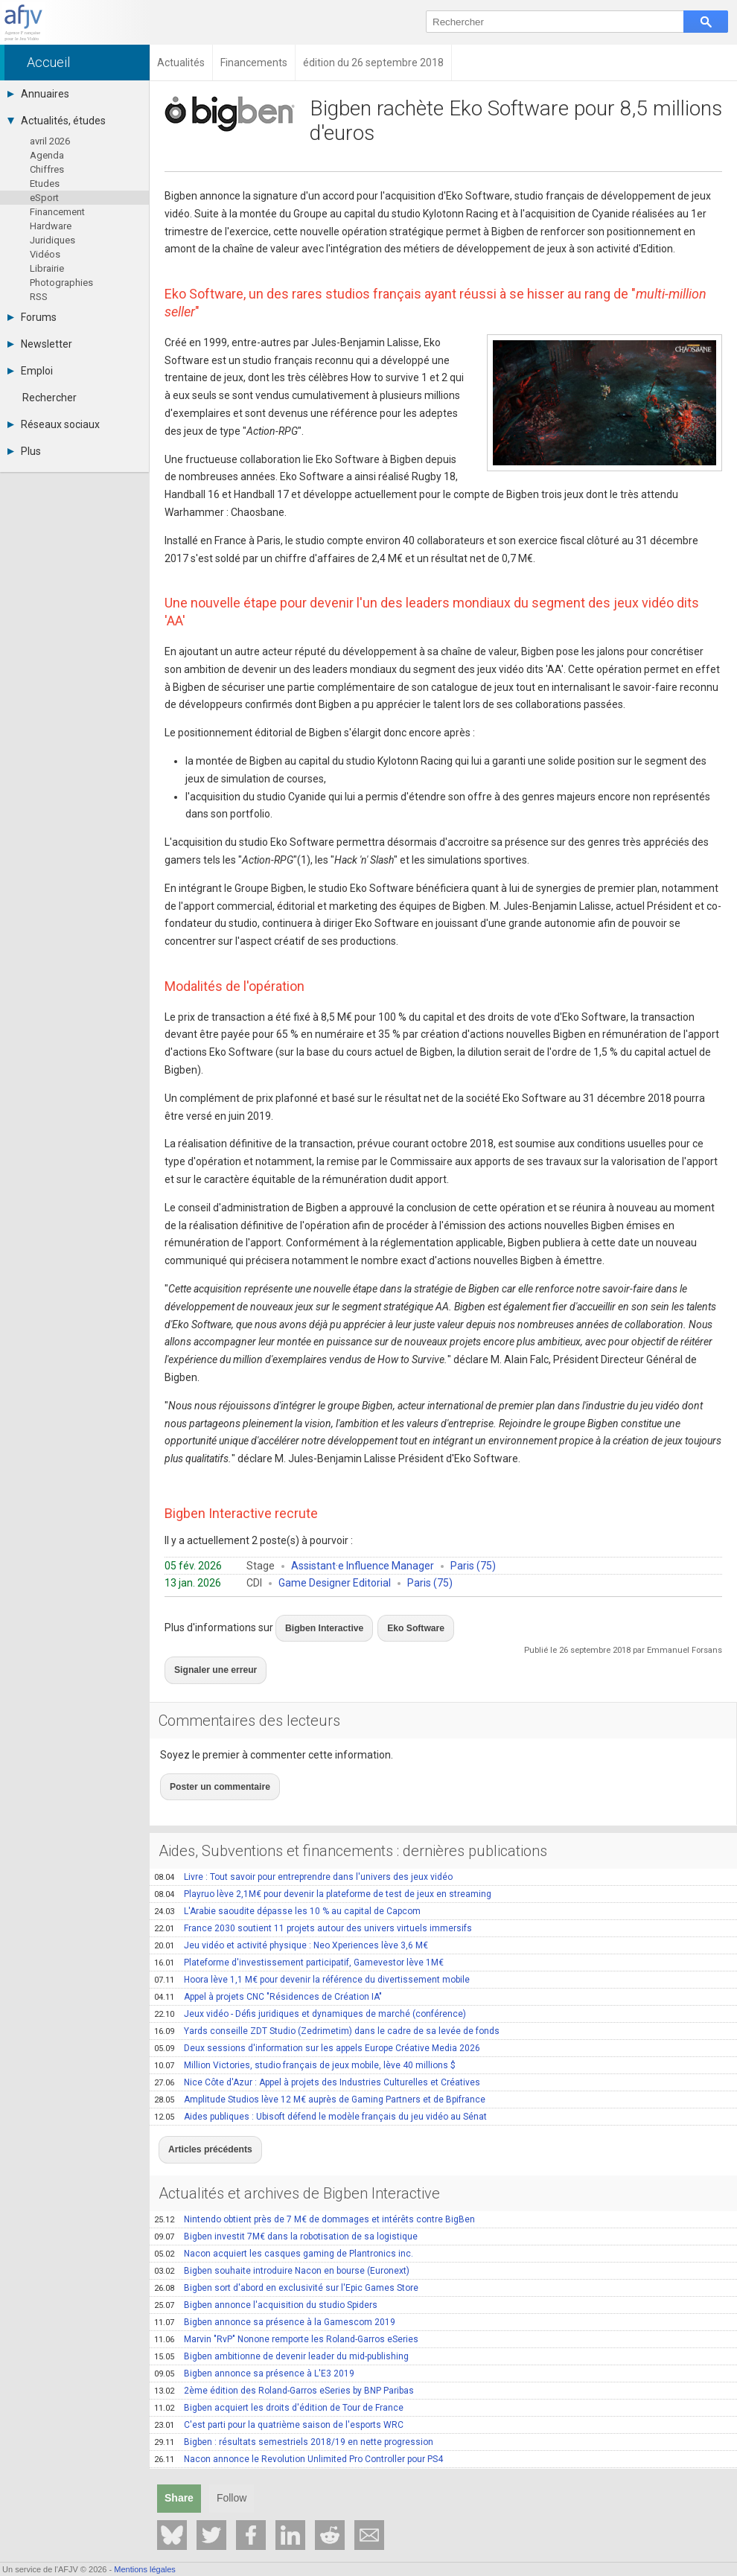 This screenshot has height=2576, width=737. What do you see at coordinates (317, 2022) in the screenshot?
I see `Deux sessions d'information sur les appels Europe Créative Media 2026` at bounding box center [317, 2022].